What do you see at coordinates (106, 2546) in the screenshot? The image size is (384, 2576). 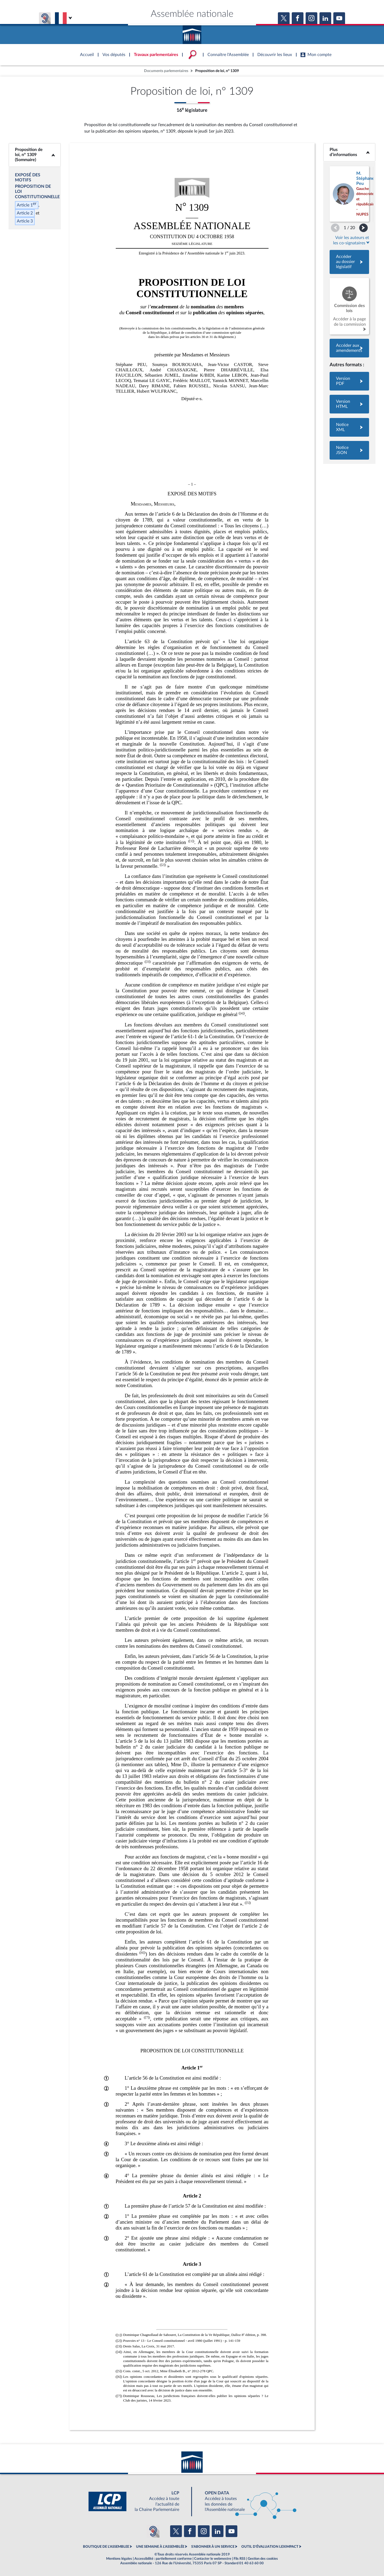 I see `BOUTIQUE DE L'ASSEMBLEE` at bounding box center [106, 2546].